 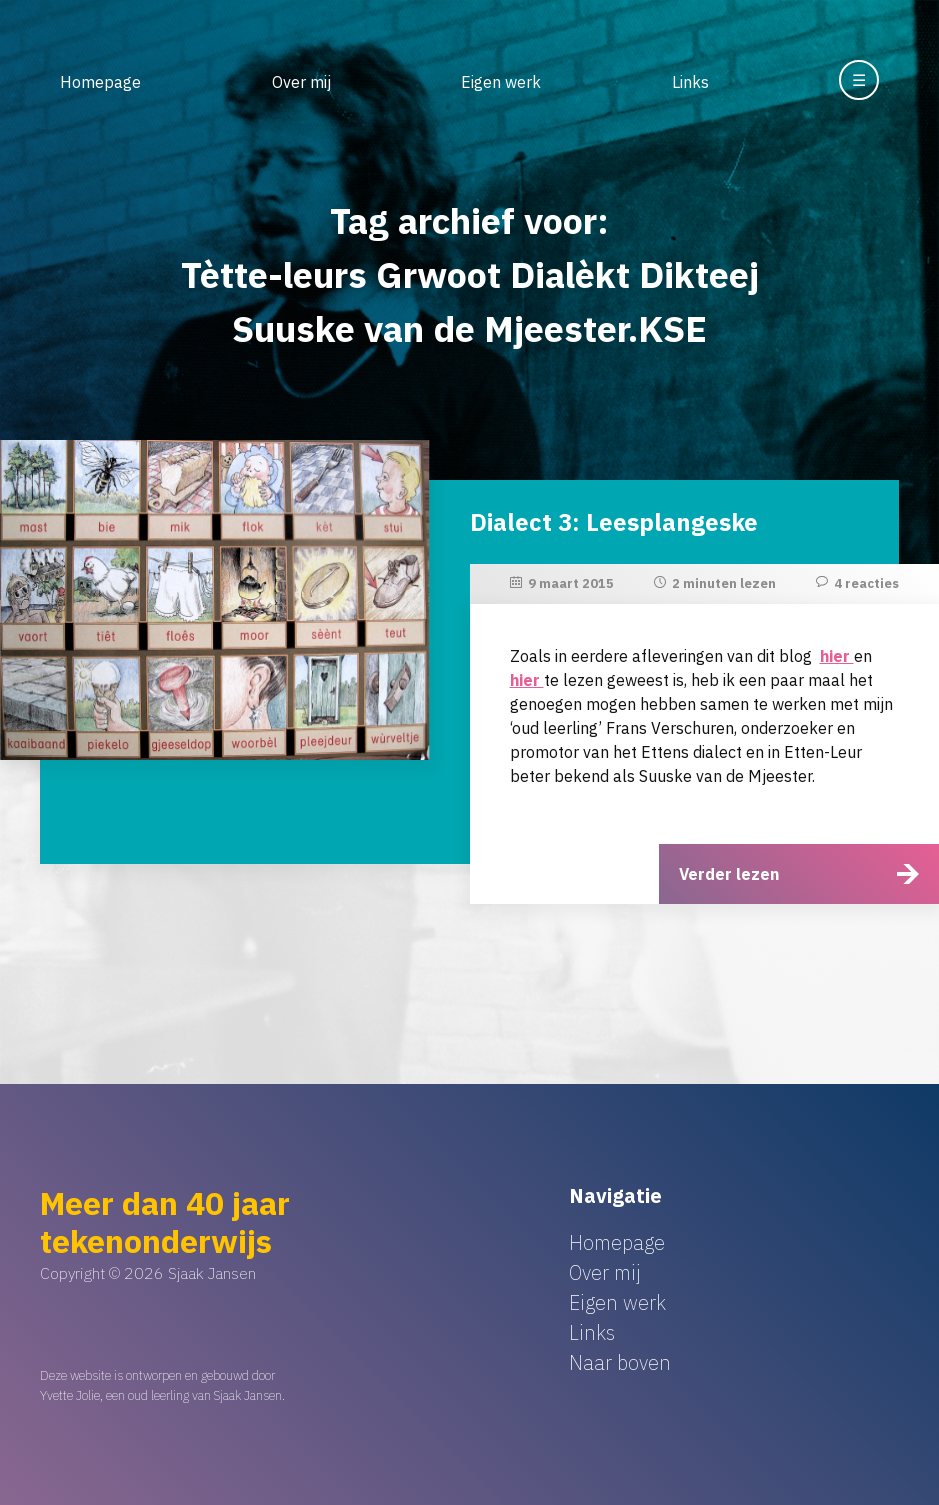 What do you see at coordinates (301, 82) in the screenshot?
I see `Over mij` at bounding box center [301, 82].